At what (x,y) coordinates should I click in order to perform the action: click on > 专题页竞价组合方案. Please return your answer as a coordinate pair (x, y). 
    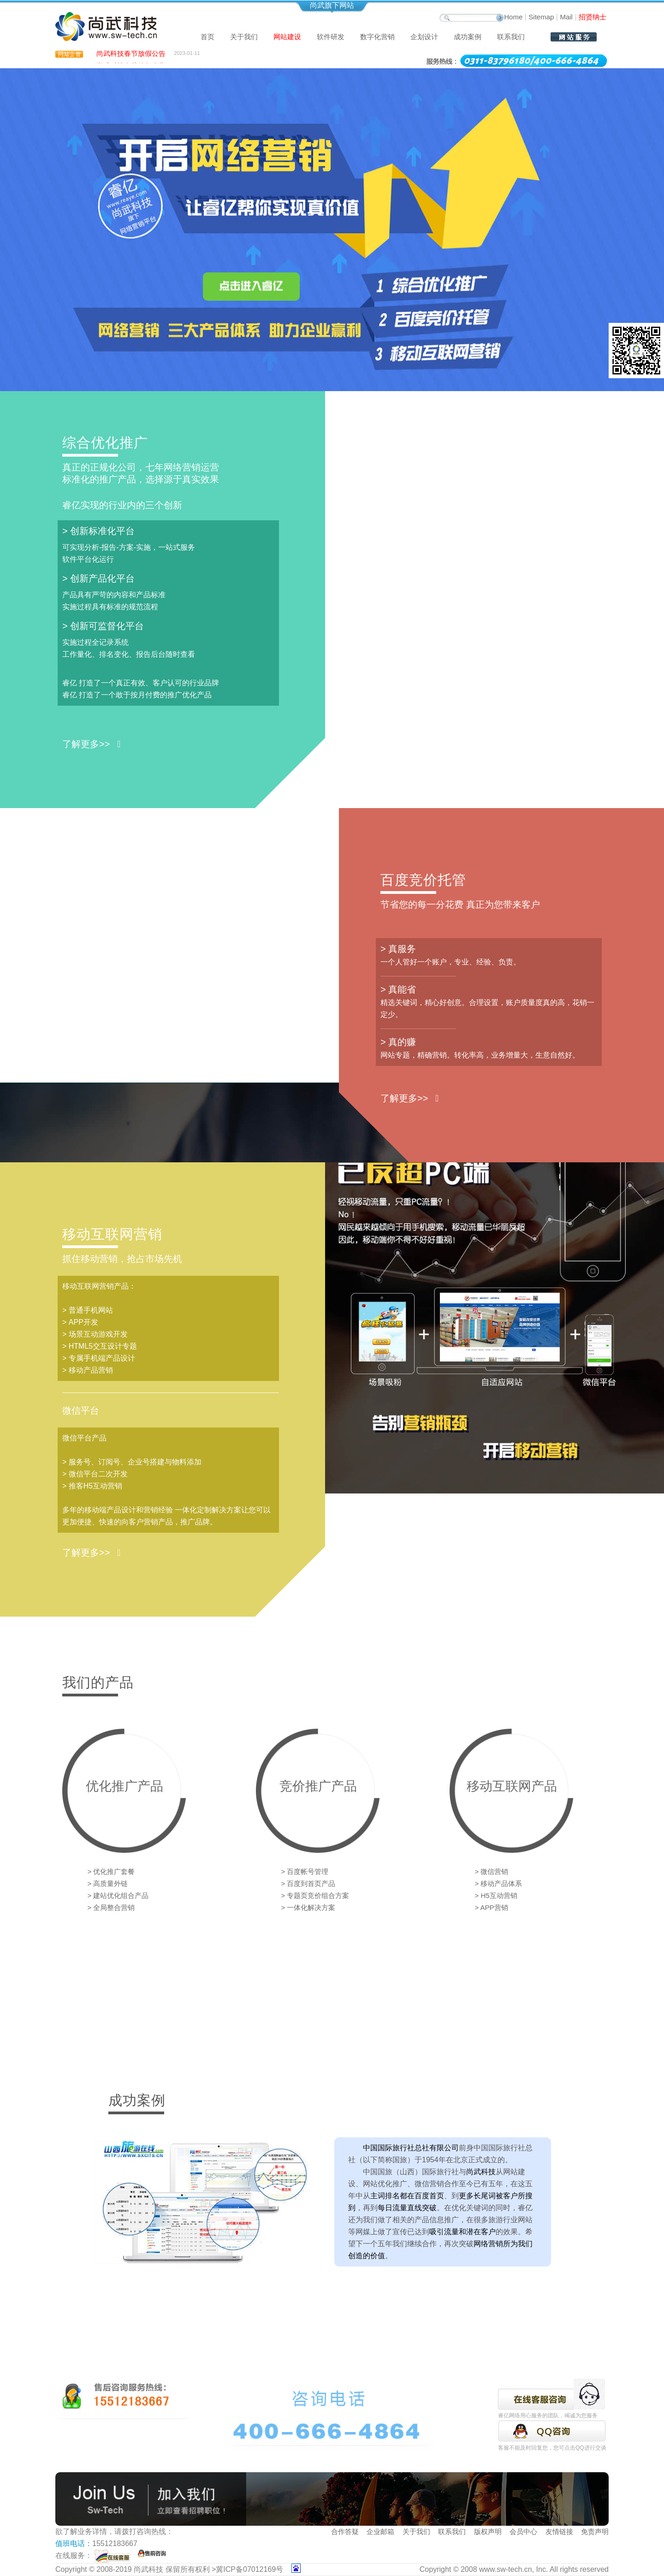
    Looking at the image, I should click on (315, 1895).